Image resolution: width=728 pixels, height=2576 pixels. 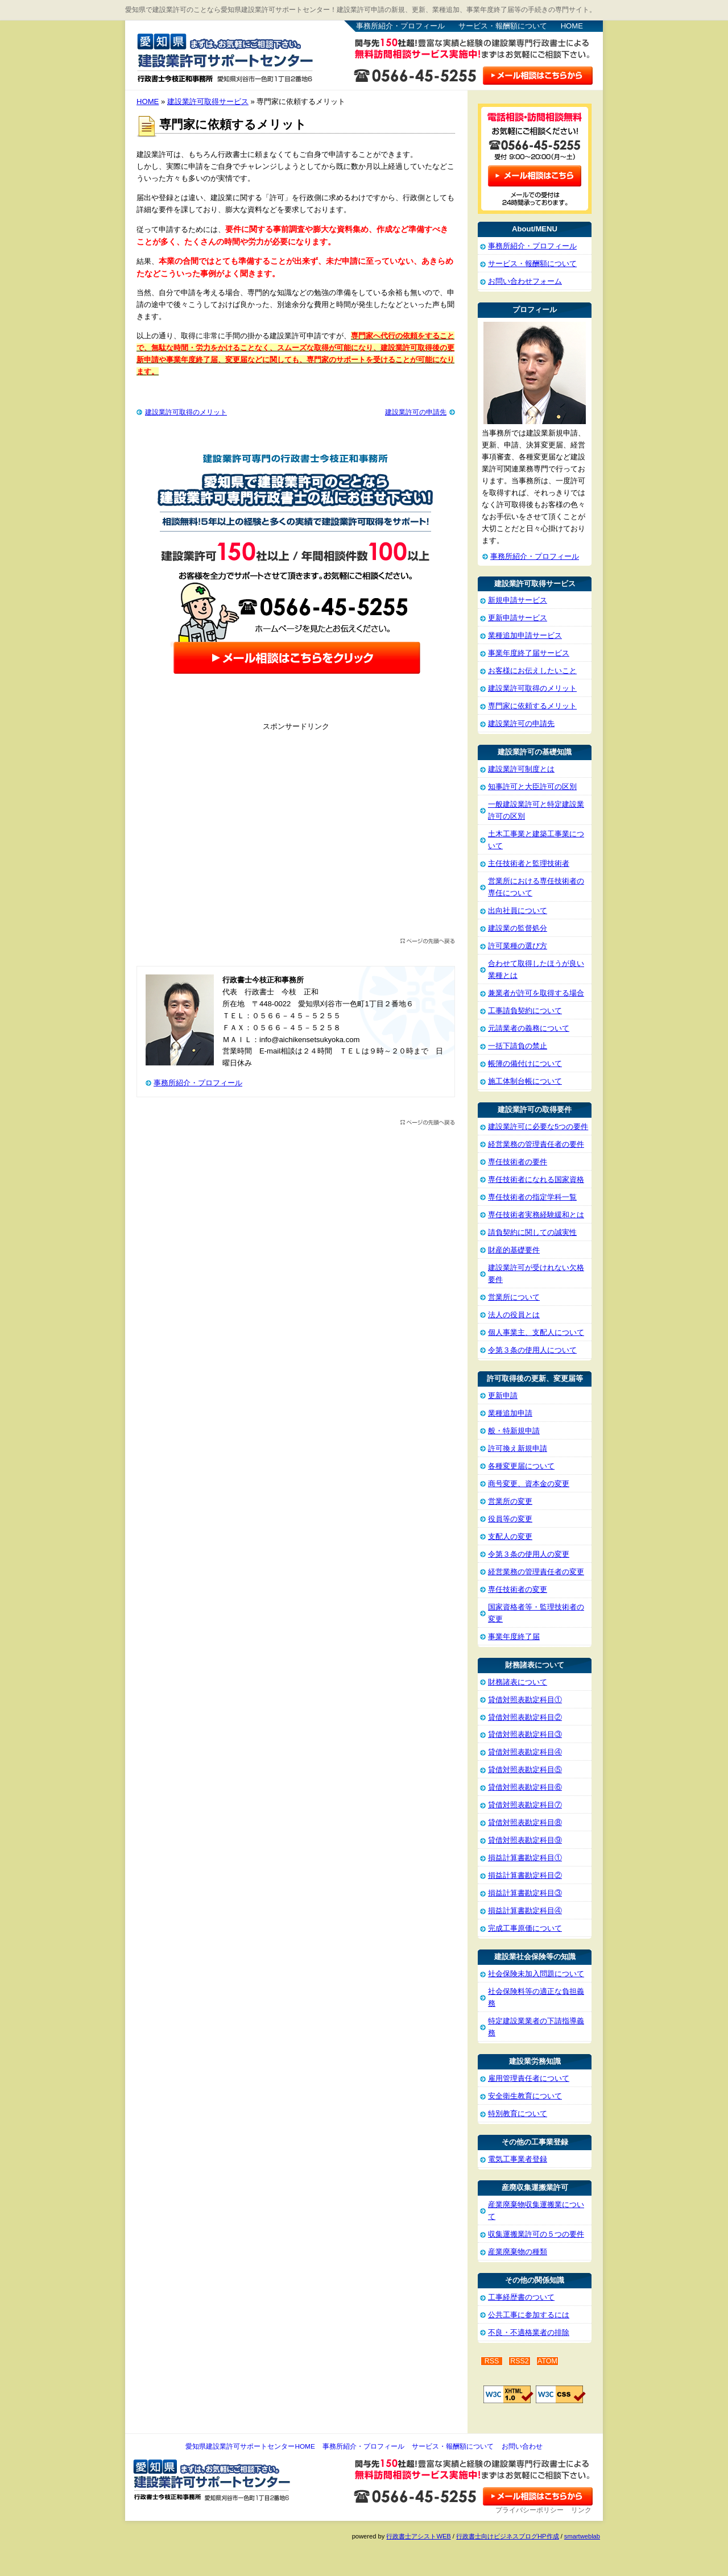 What do you see at coordinates (517, 1589) in the screenshot?
I see `専任技術者の変更` at bounding box center [517, 1589].